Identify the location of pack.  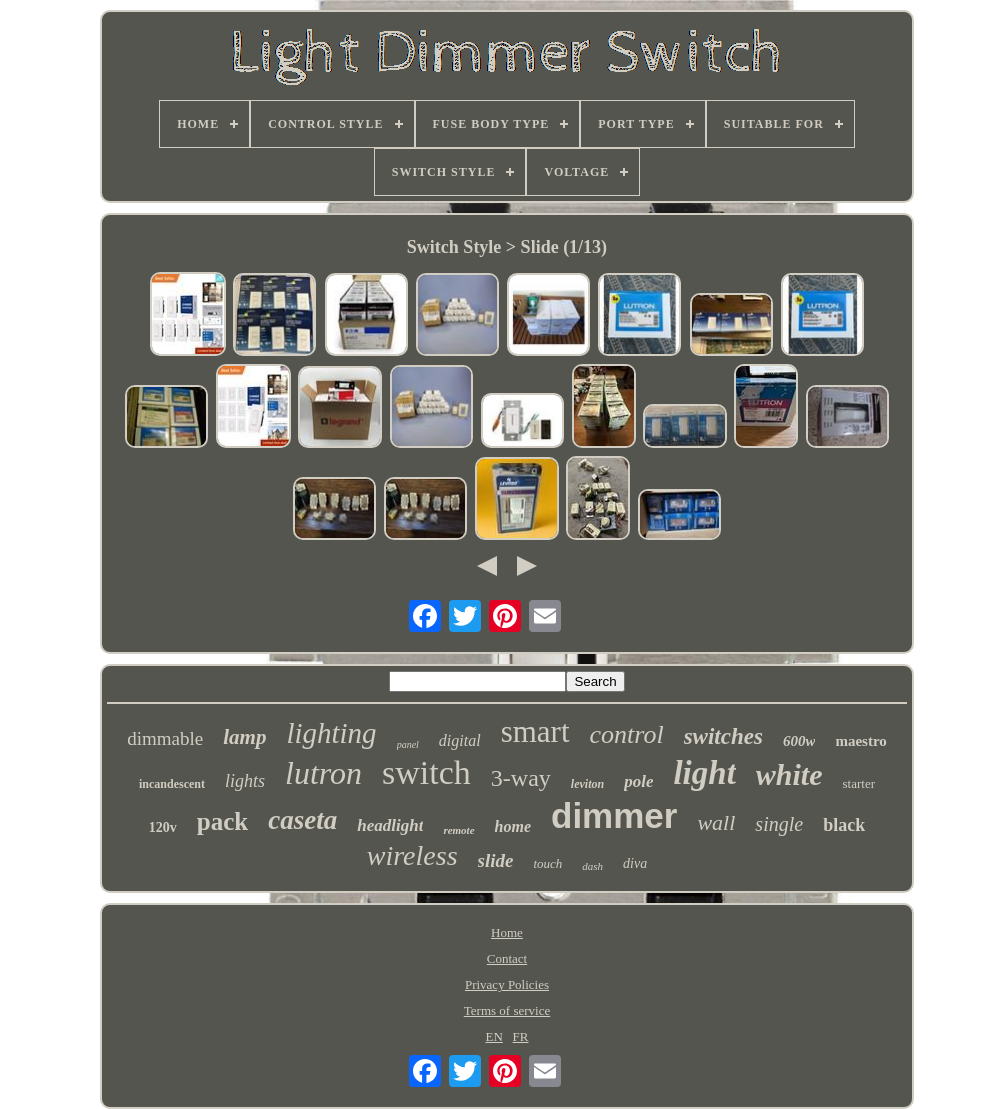
(222, 821).